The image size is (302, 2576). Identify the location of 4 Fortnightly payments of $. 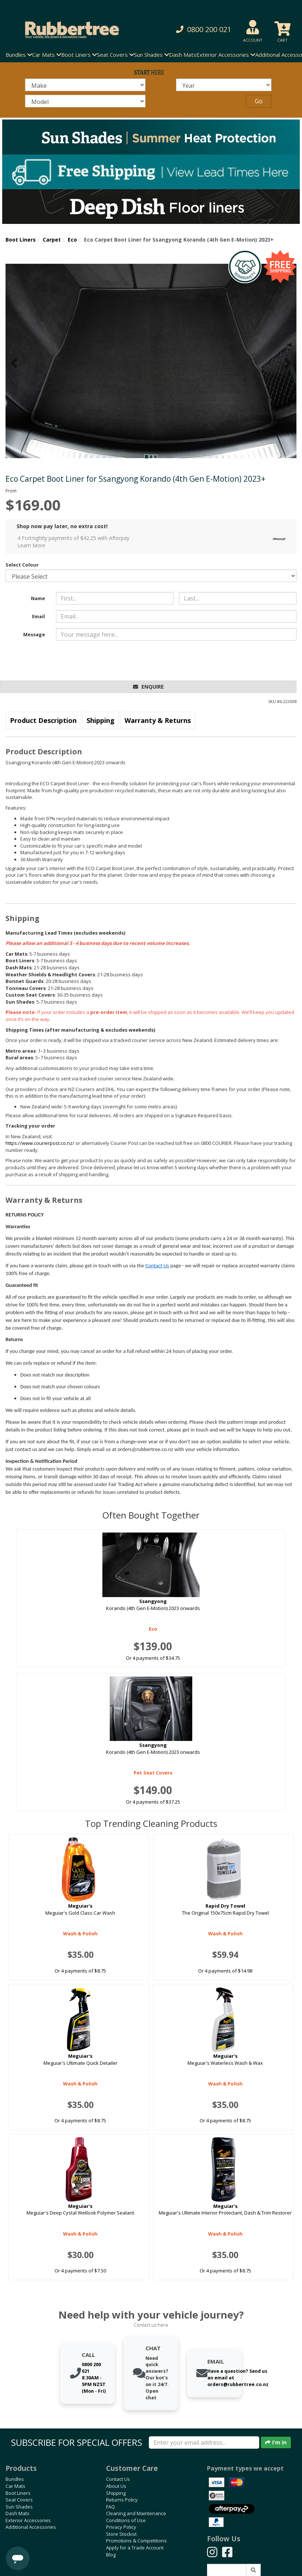
(153, 541).